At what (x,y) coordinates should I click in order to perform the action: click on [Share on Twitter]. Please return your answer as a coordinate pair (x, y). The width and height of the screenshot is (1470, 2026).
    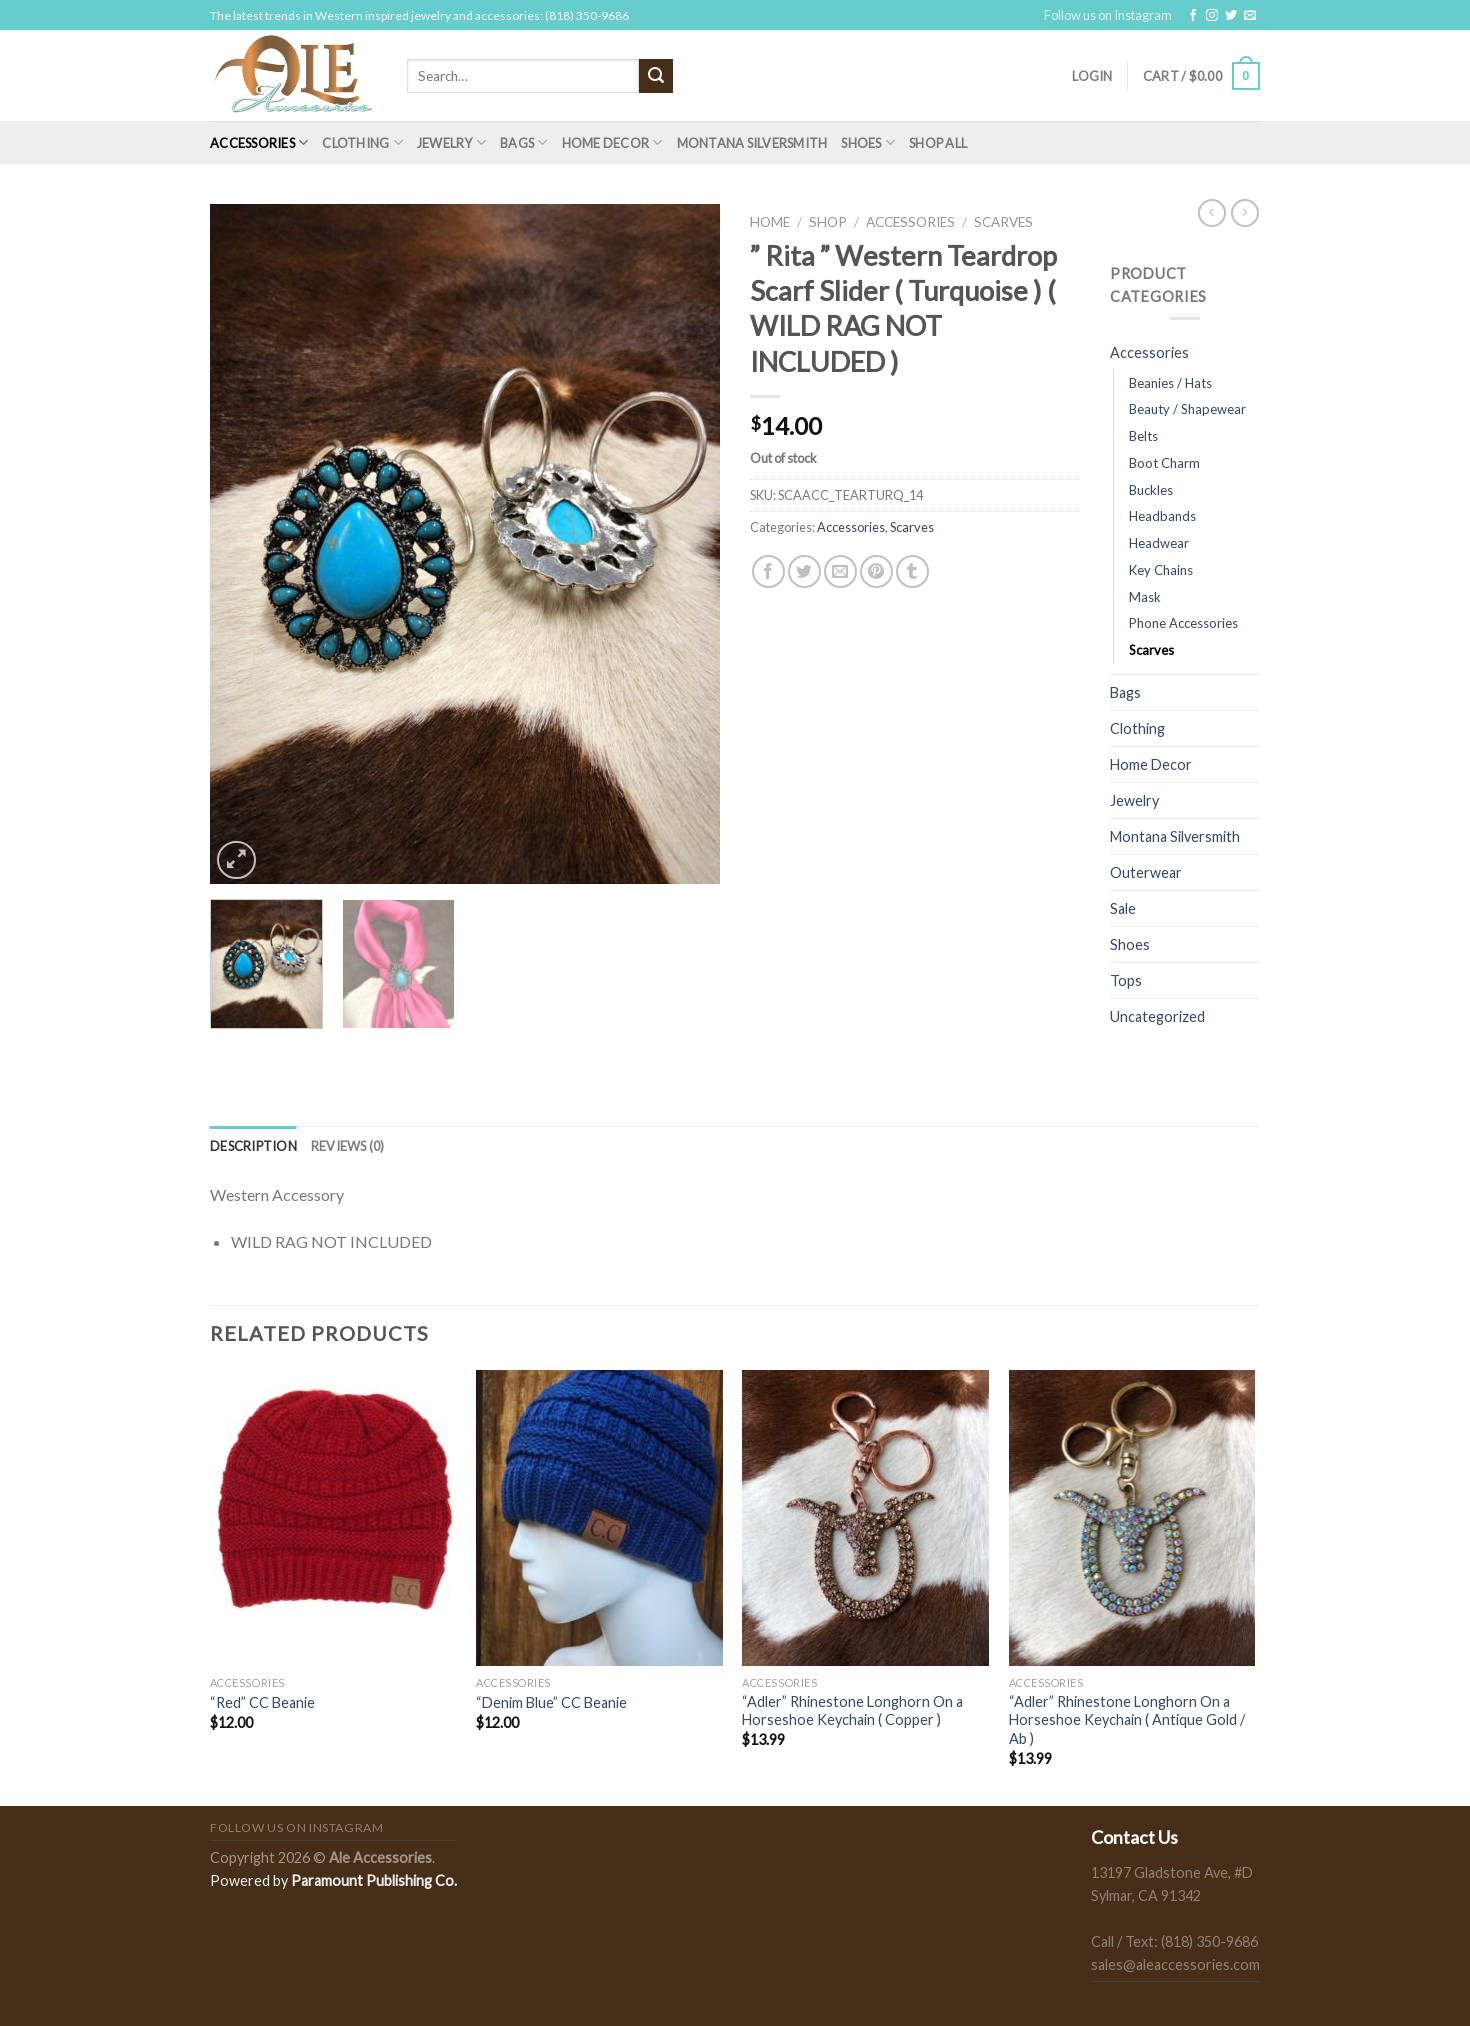
    Looking at the image, I should click on (804, 571).